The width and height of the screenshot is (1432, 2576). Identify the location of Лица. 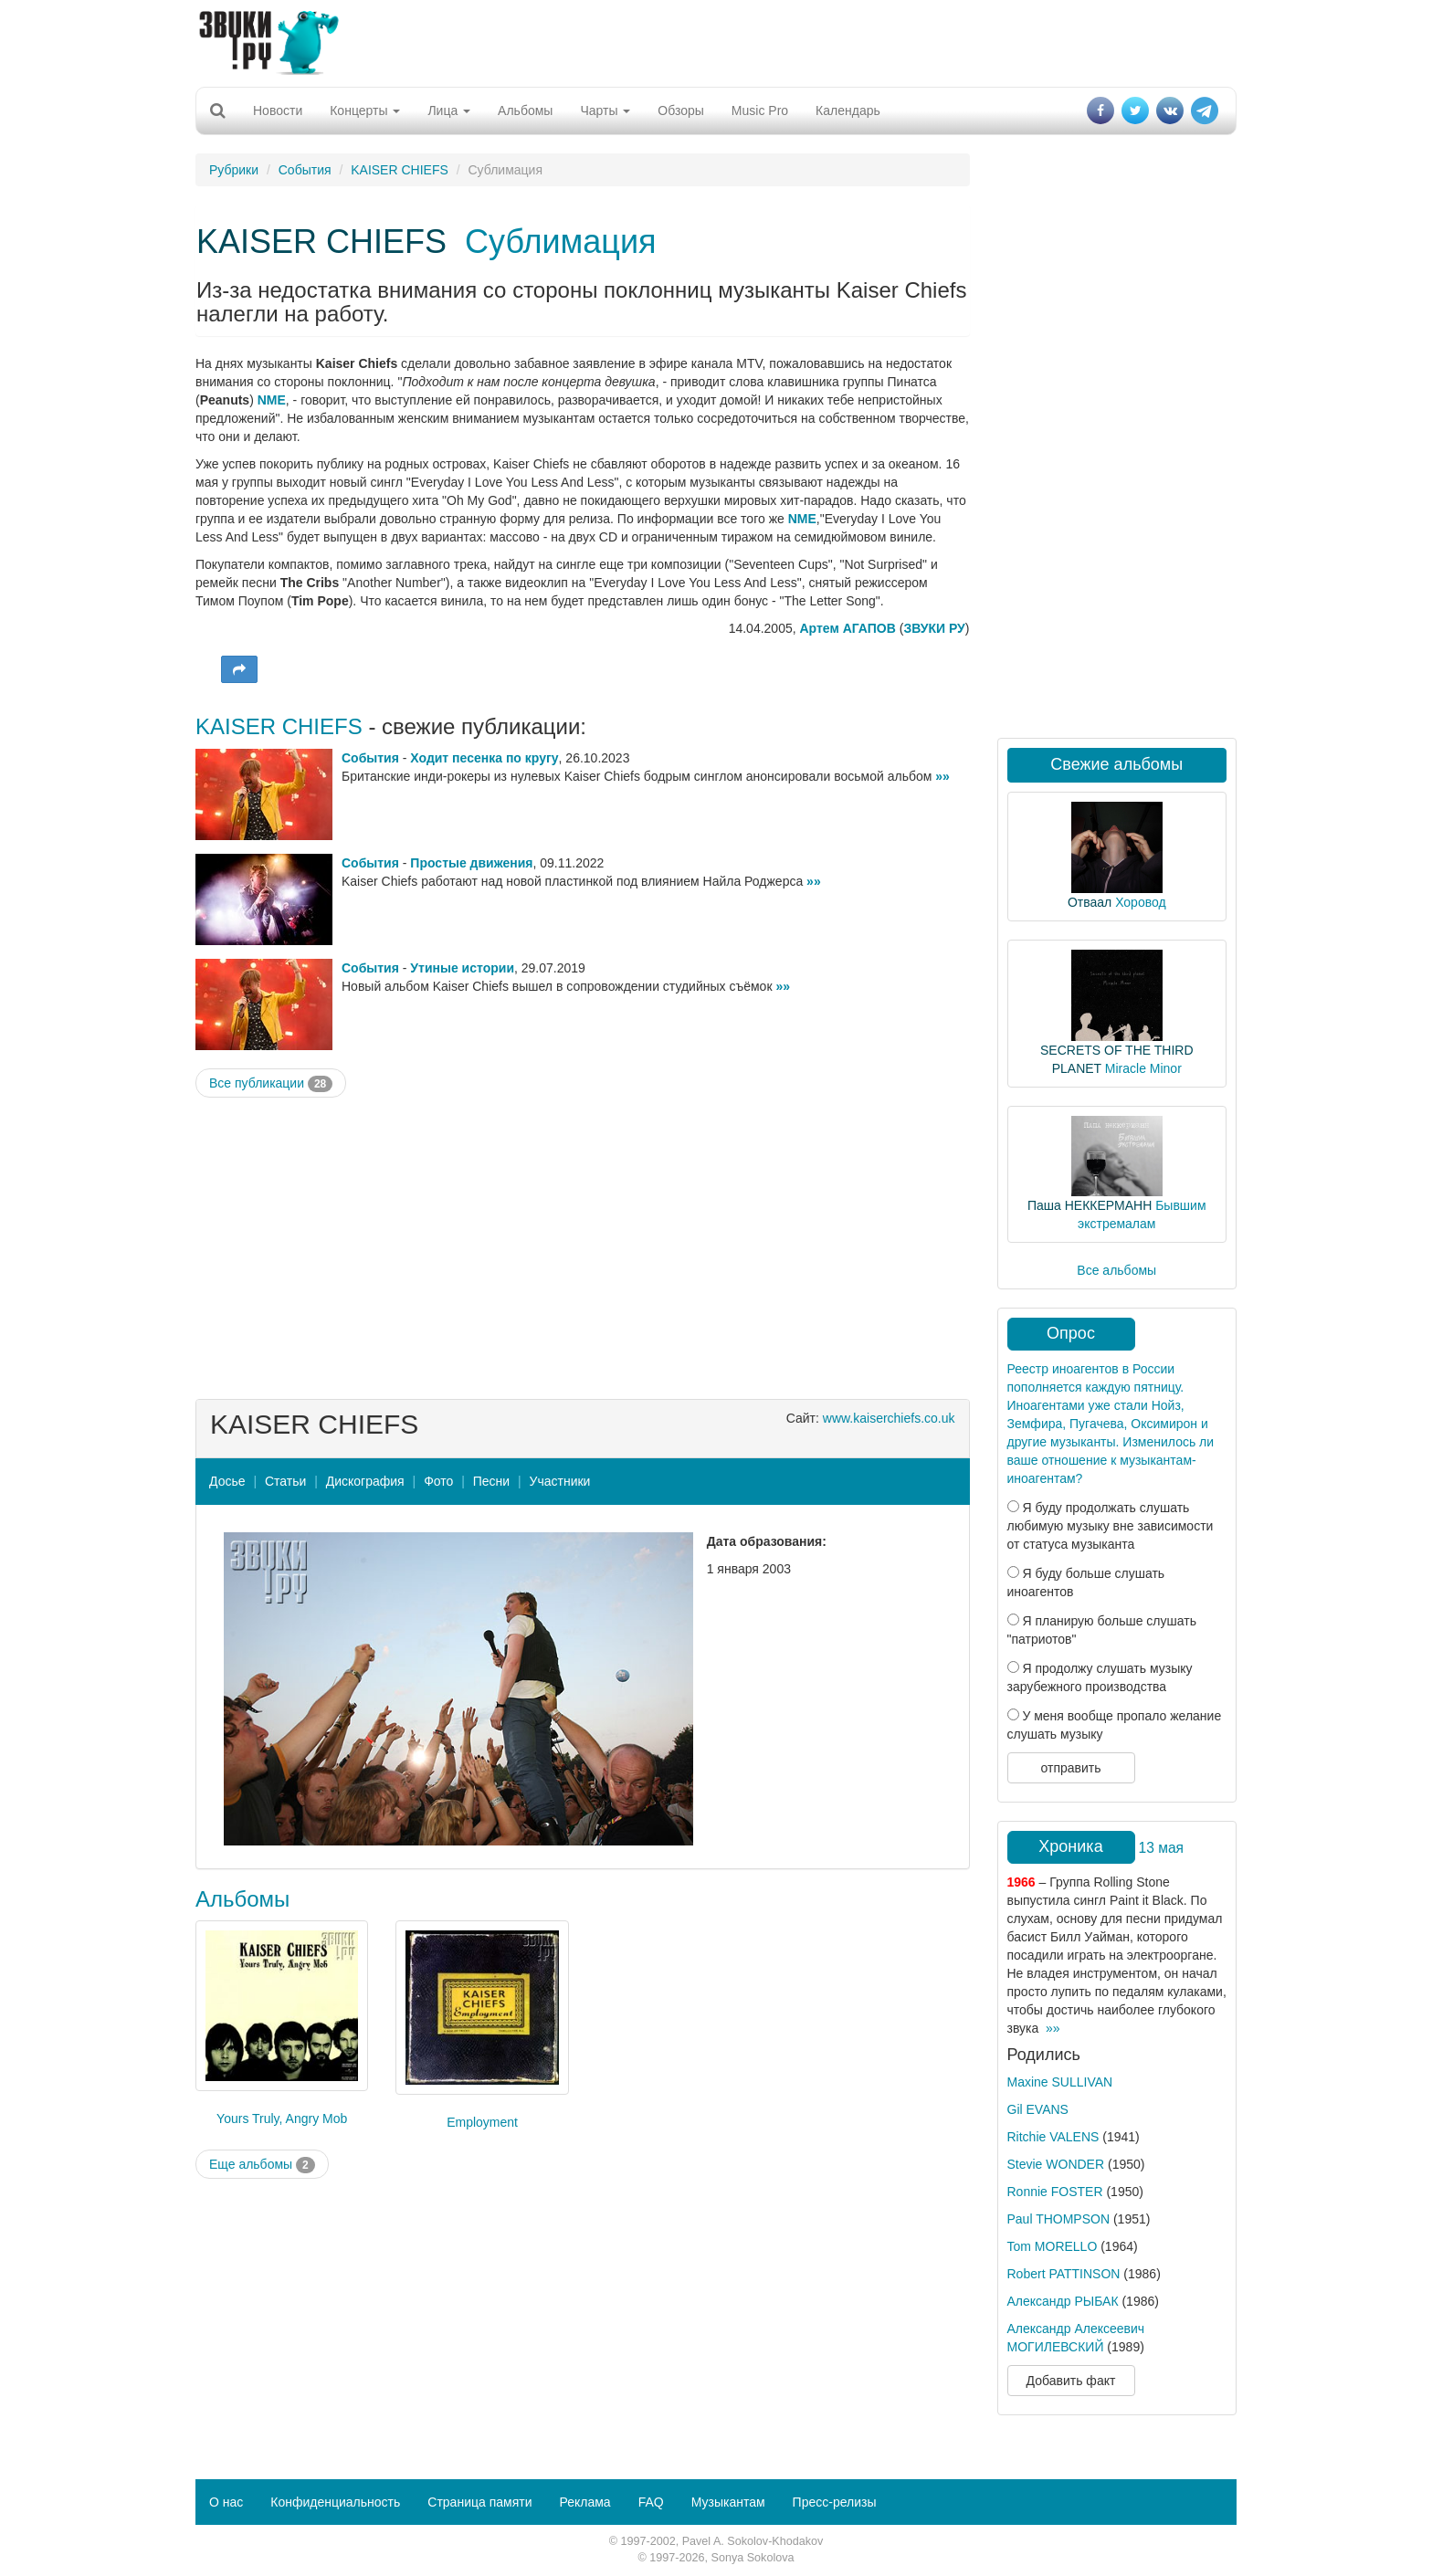
(448, 110).